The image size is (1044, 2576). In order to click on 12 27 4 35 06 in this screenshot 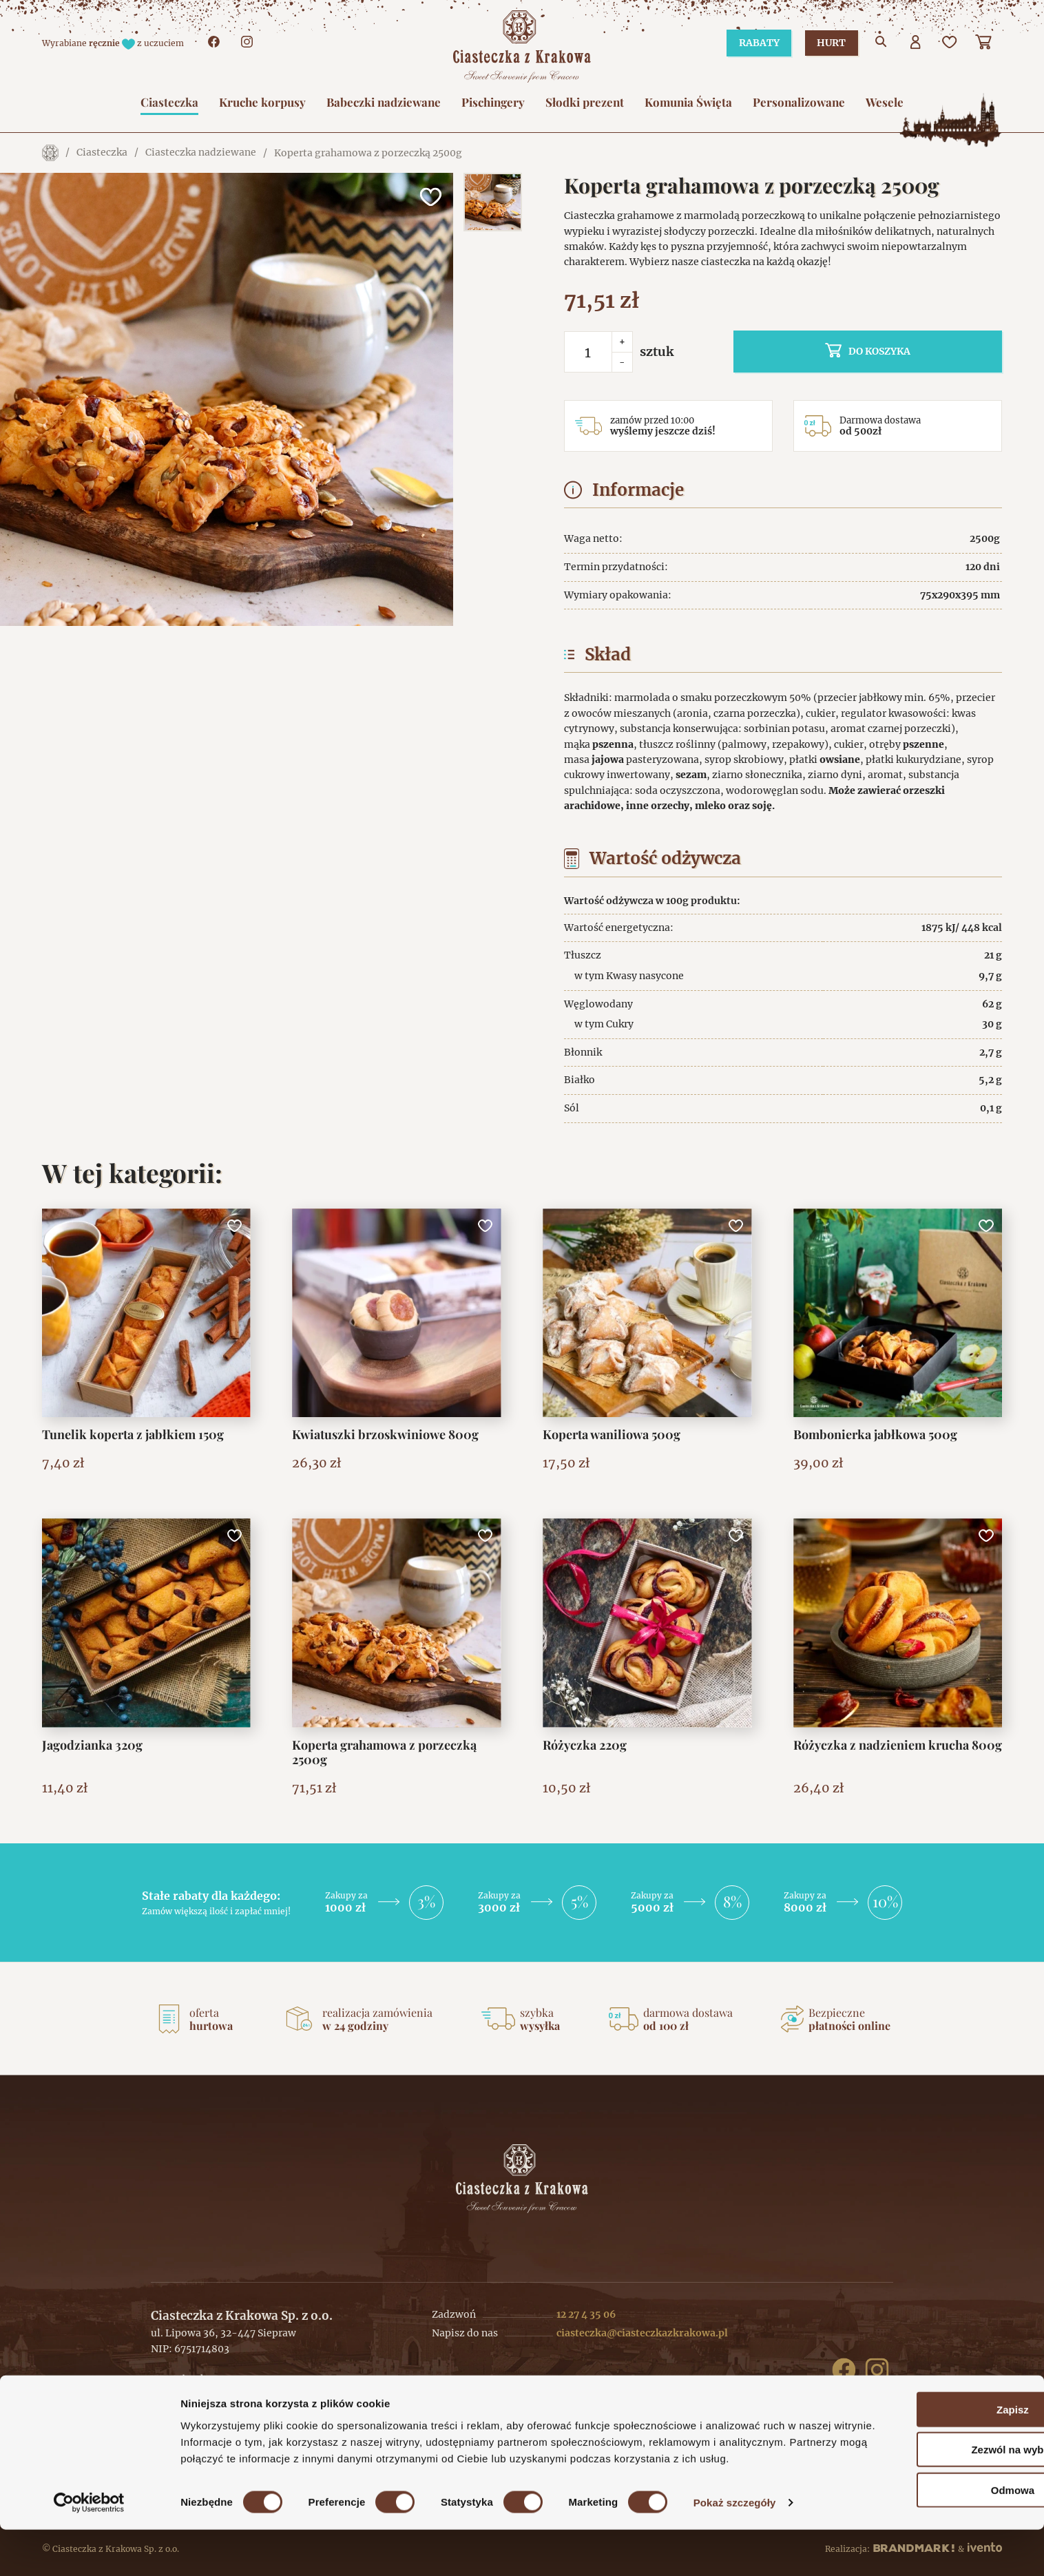, I will do `click(586, 2314)`.